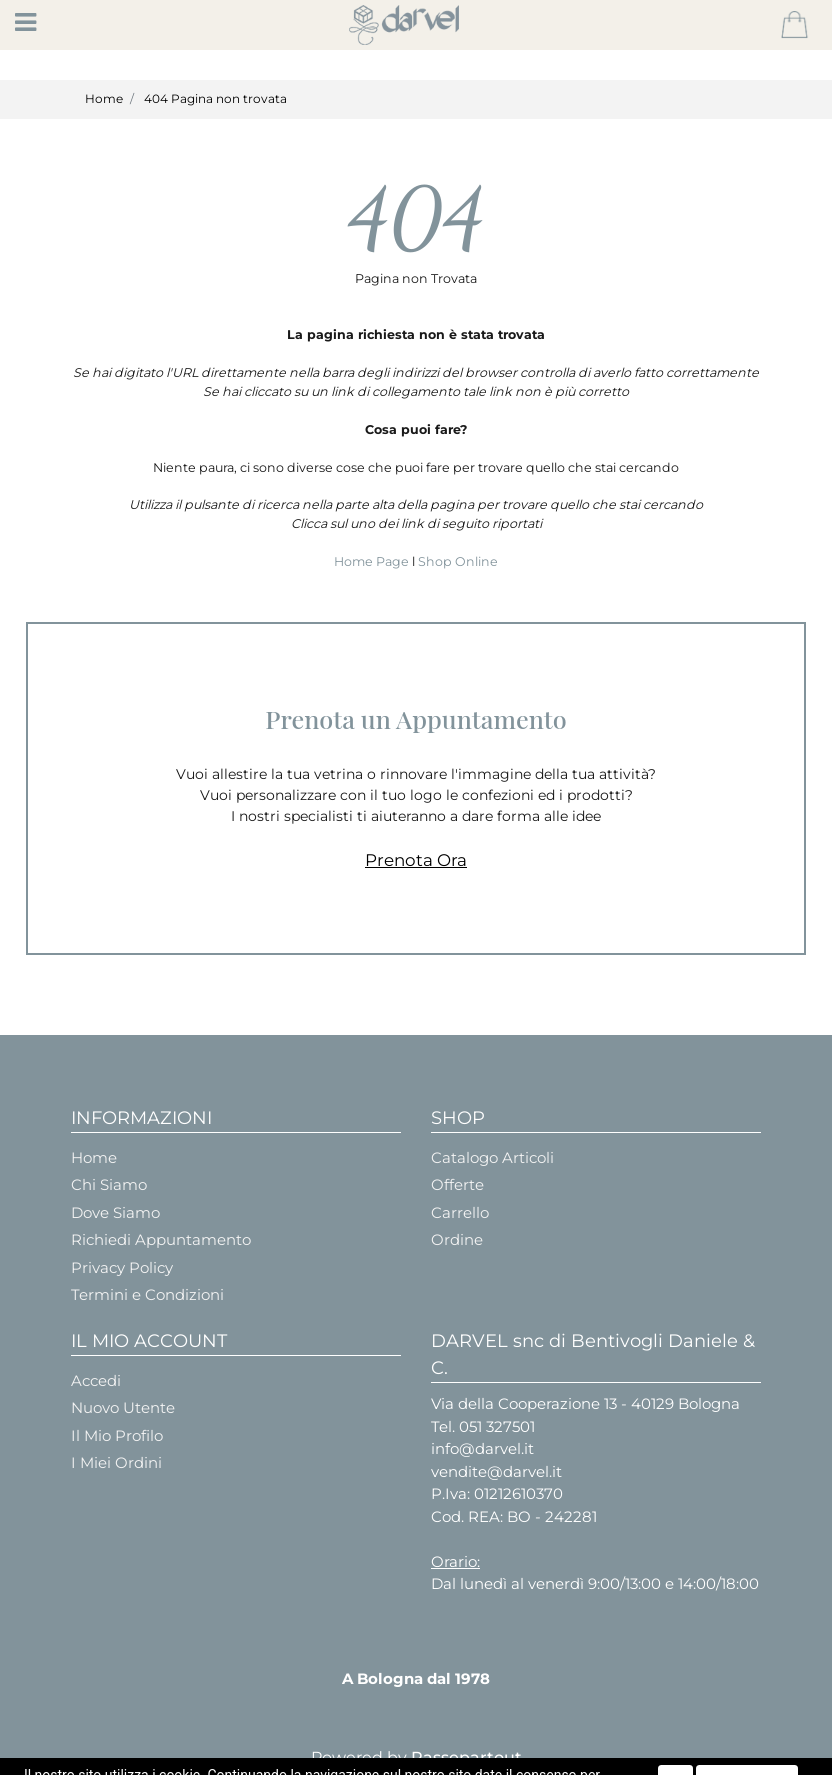 This screenshot has width=832, height=1775. What do you see at coordinates (497, 1426) in the screenshot?
I see `051 327501` at bounding box center [497, 1426].